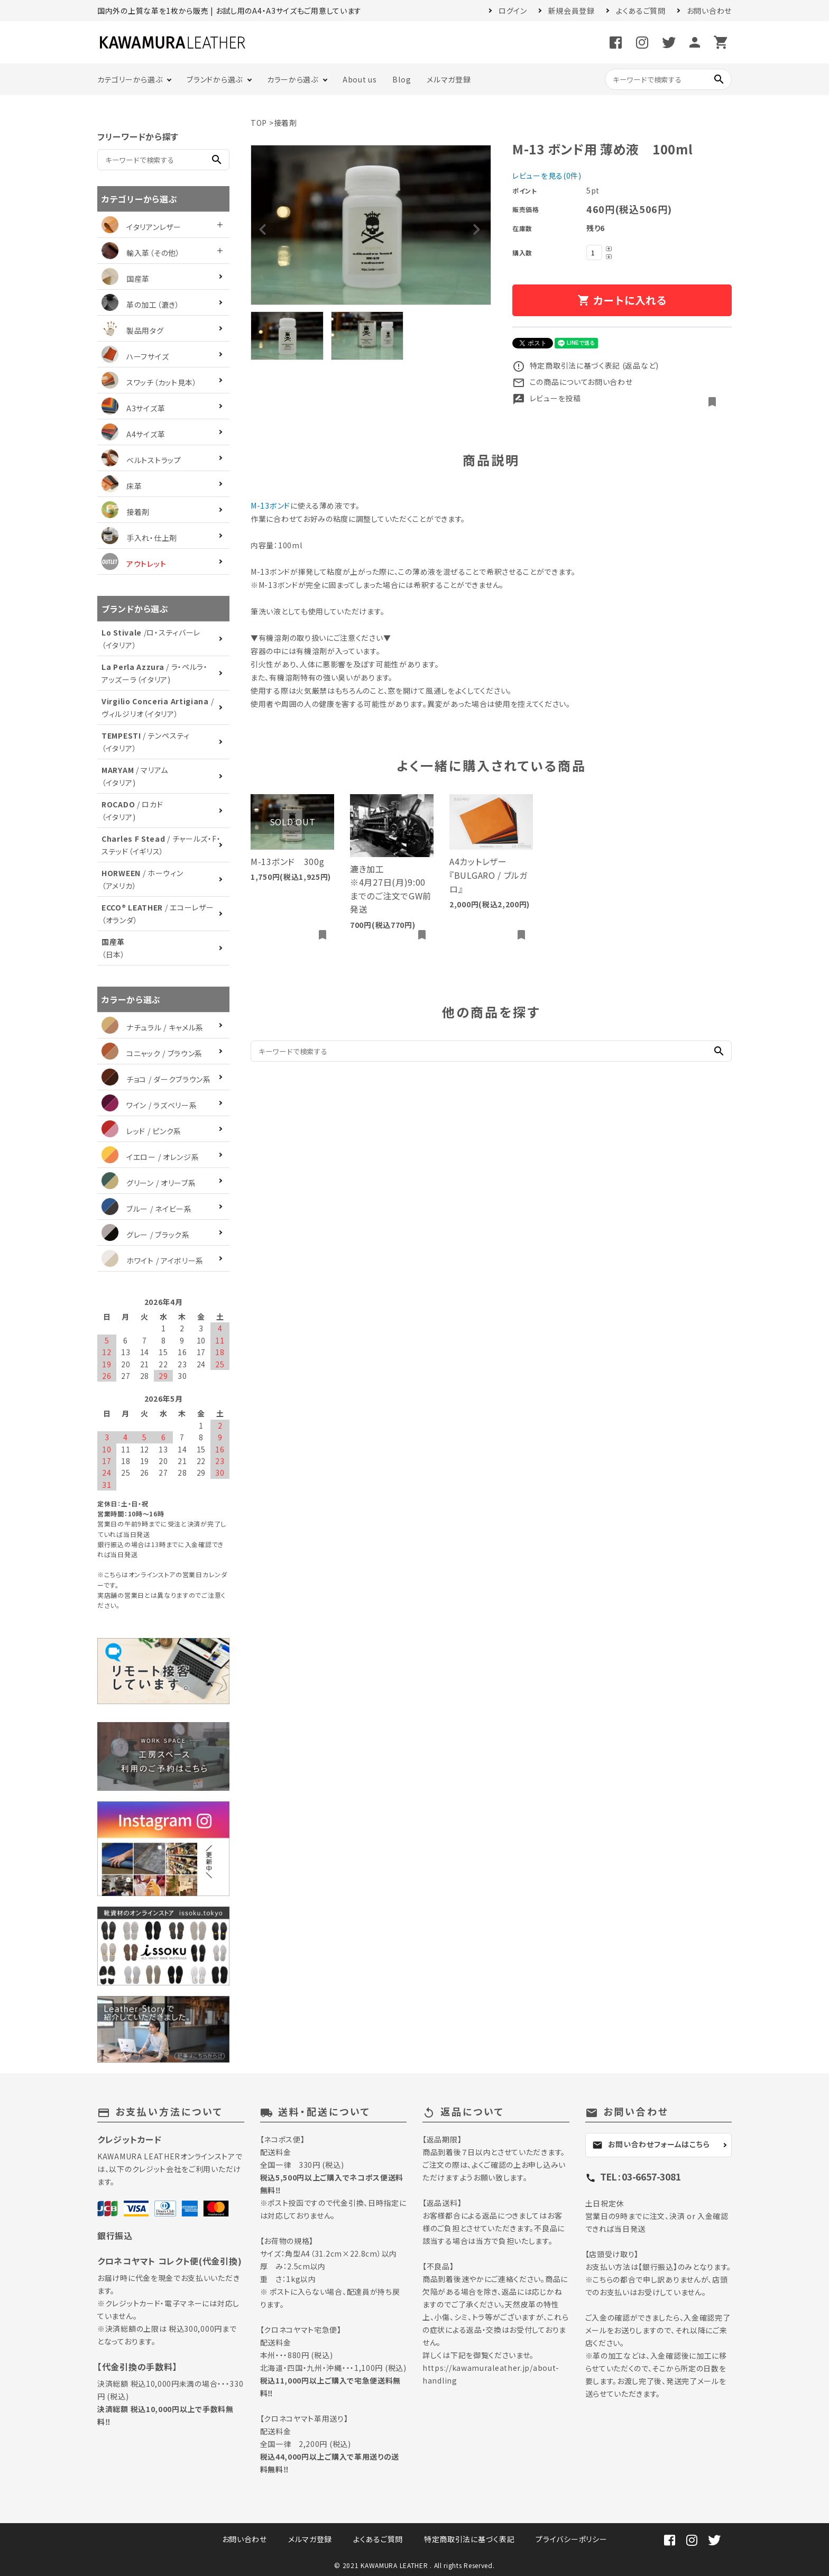 The height and width of the screenshot is (2576, 829). I want to click on スワッチ（カット見本）, so click(149, 382).